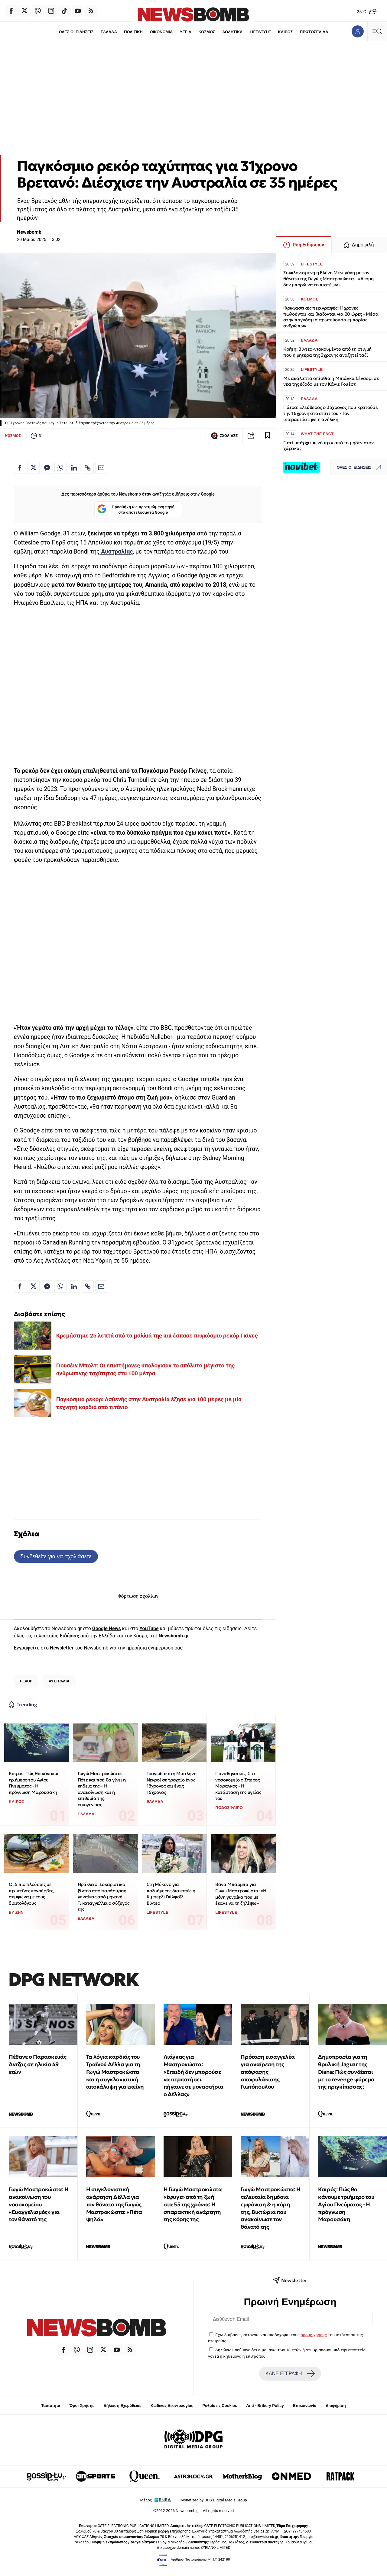 Image resolution: width=387 pixels, height=2576 pixels. I want to click on [Κοινοποίηση στο Linkedin], so click(74, 468).